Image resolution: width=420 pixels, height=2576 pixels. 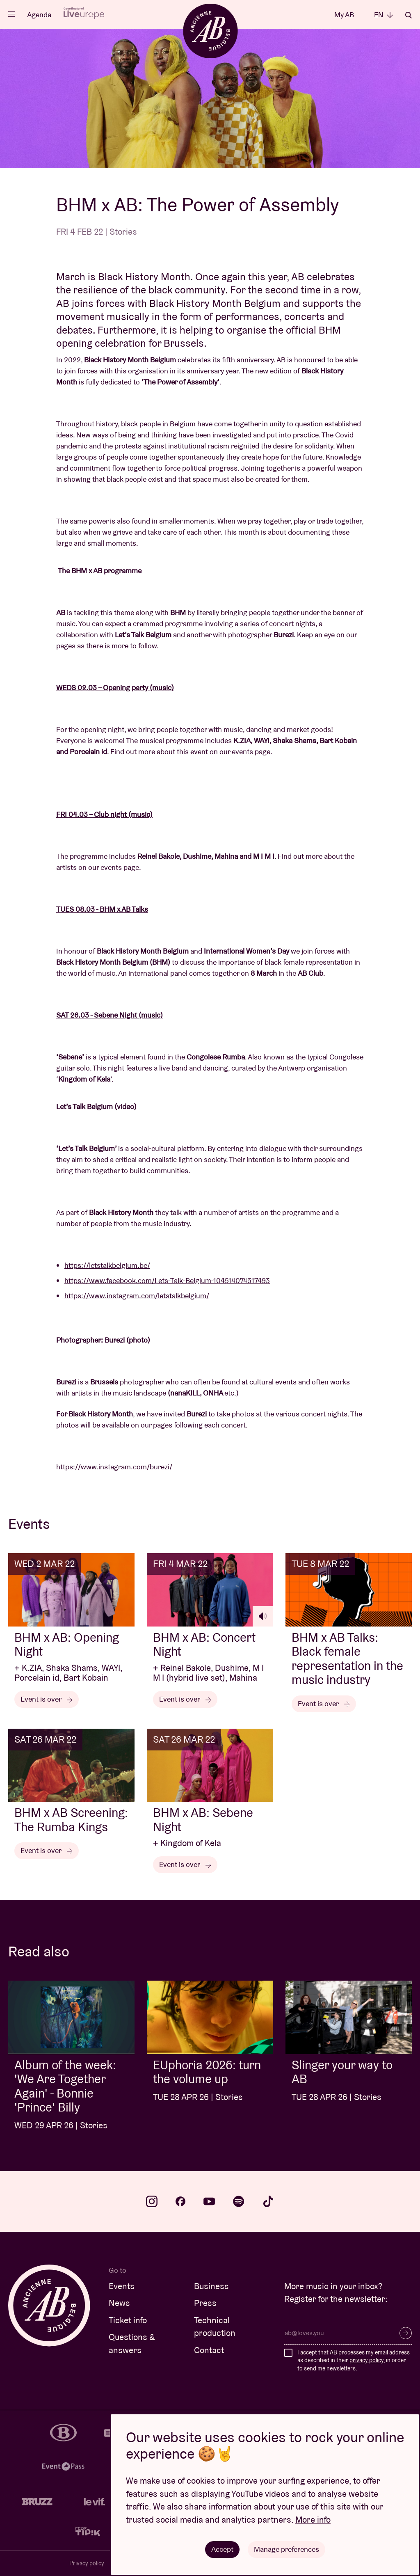 What do you see at coordinates (152, 2201) in the screenshot?
I see `instagram` at bounding box center [152, 2201].